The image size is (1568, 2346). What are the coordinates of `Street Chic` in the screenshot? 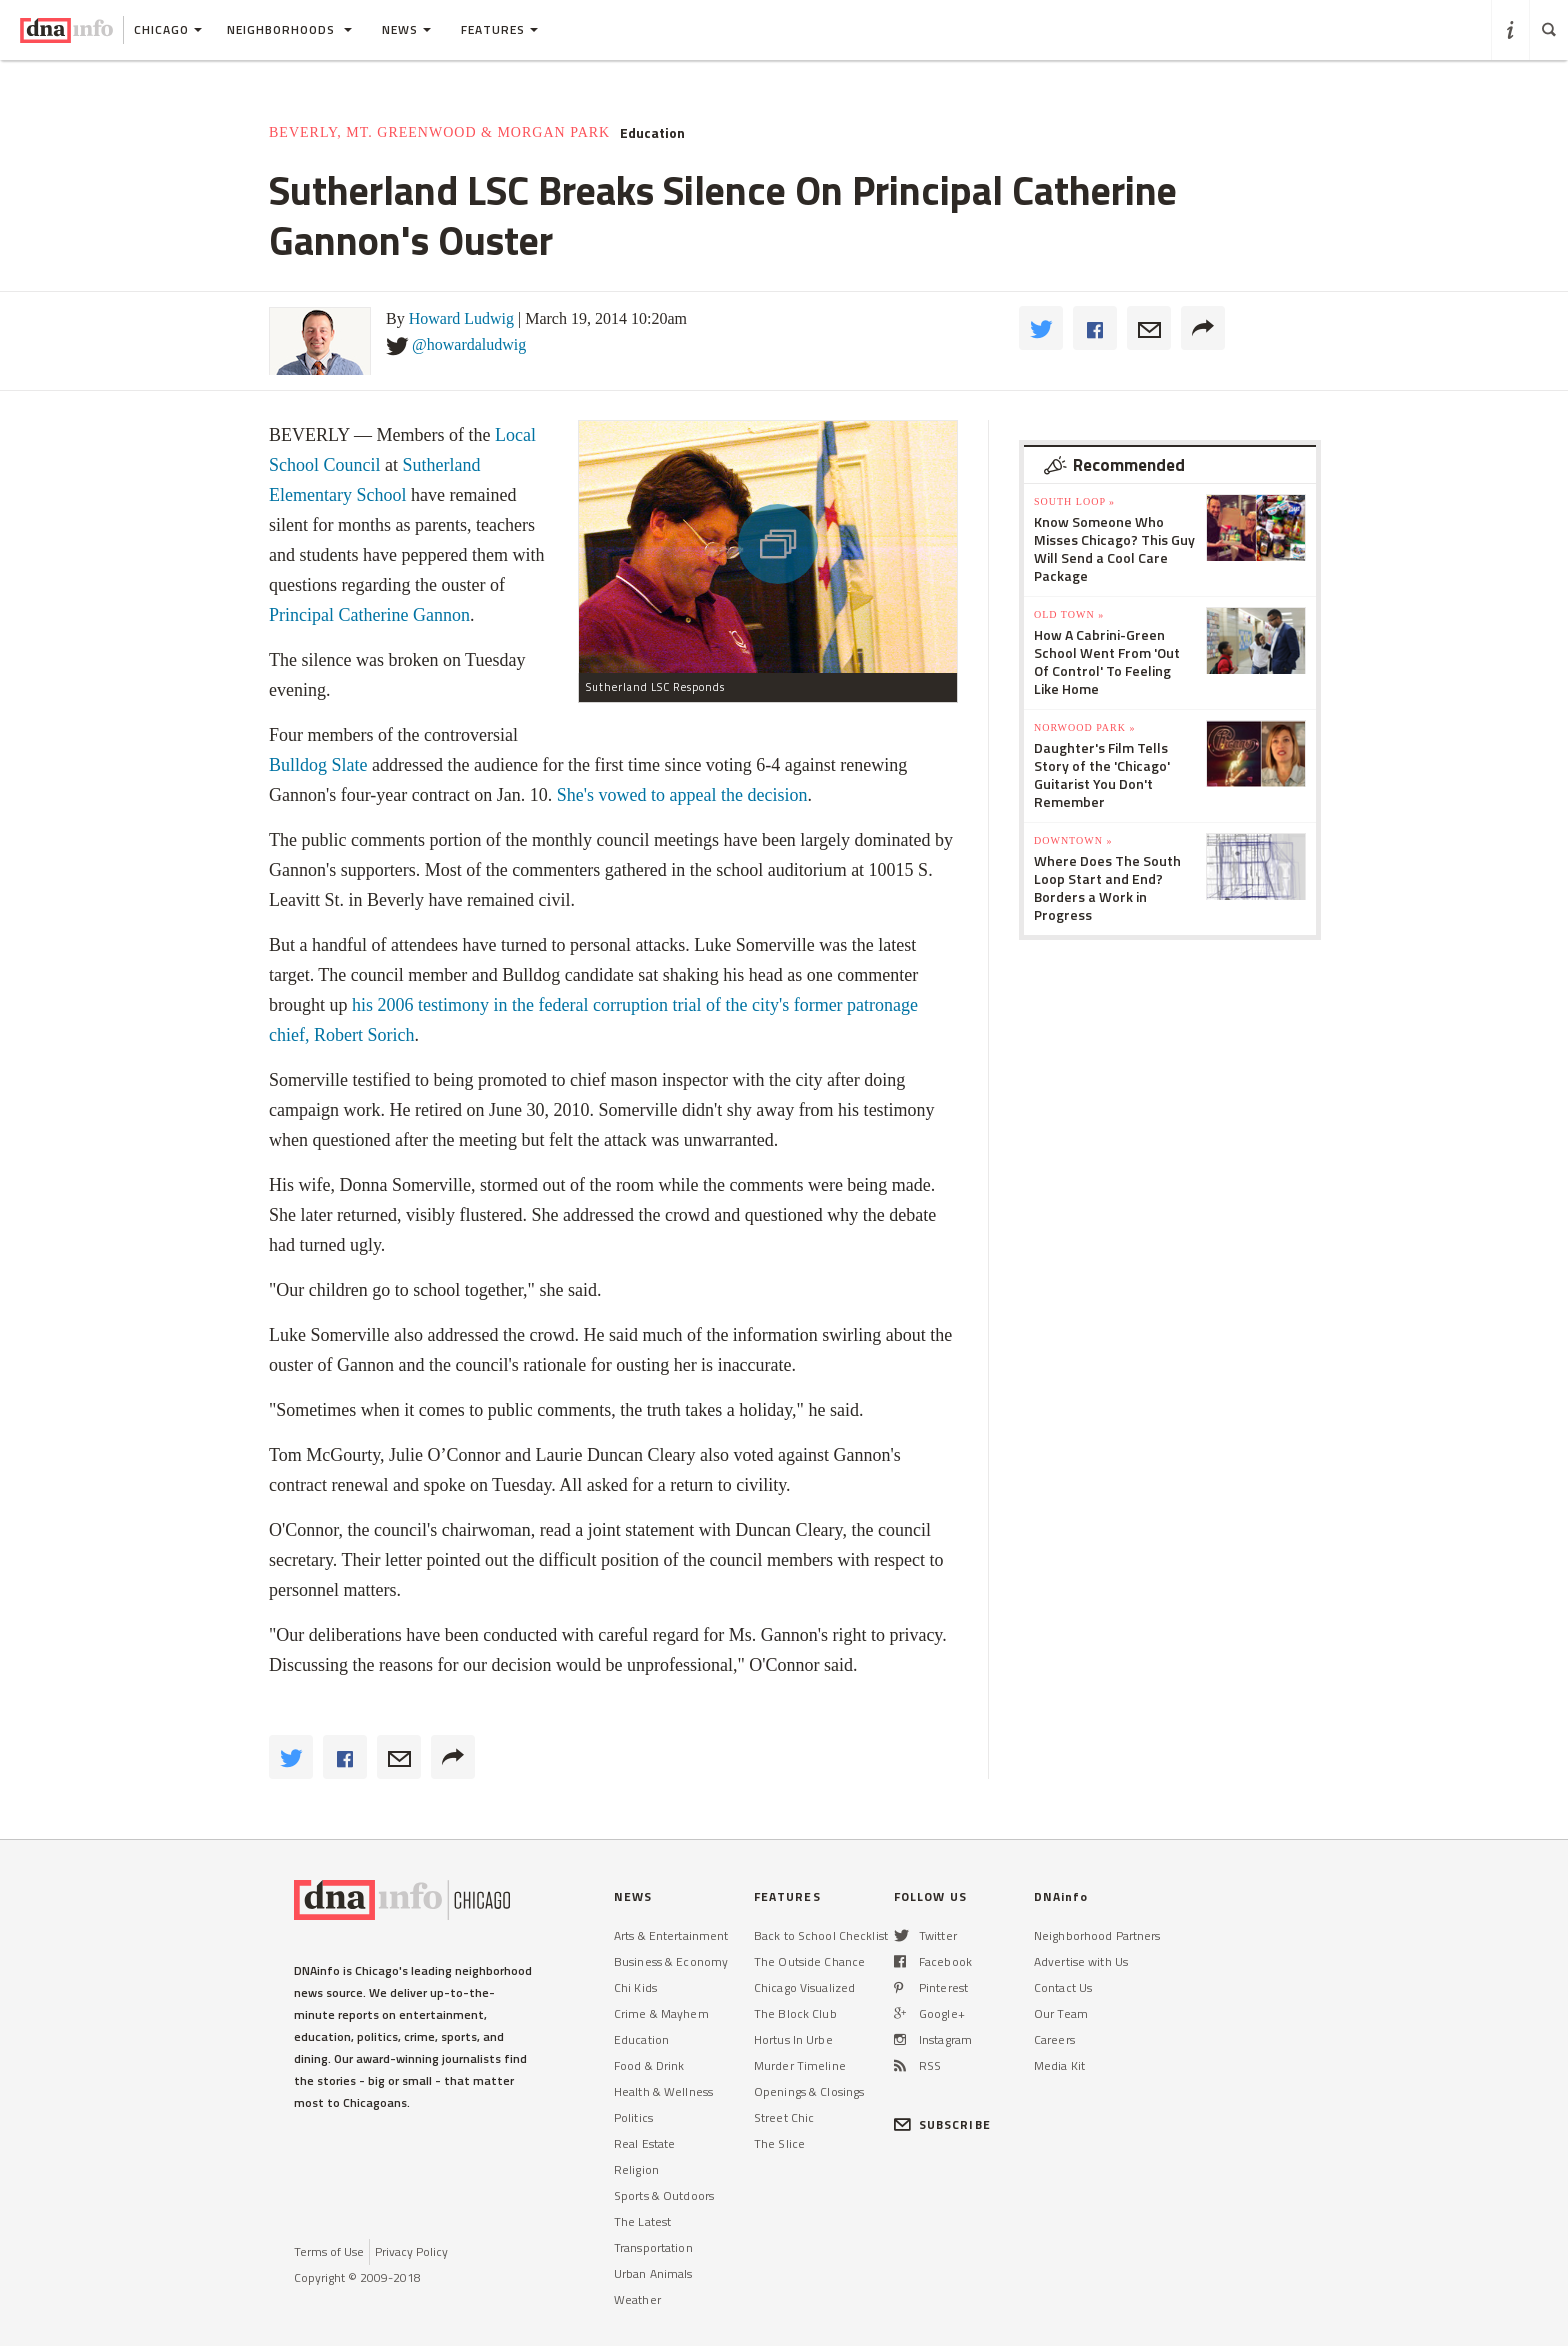 It's located at (784, 2117).